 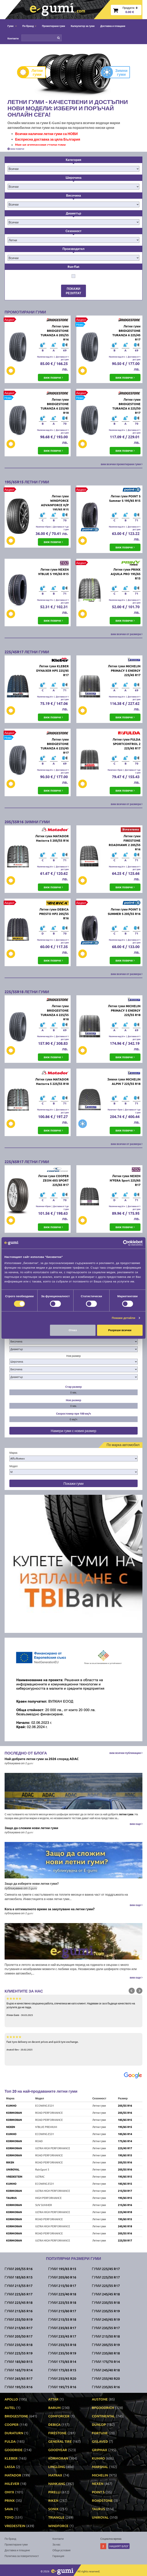 What do you see at coordinates (19, 2268) in the screenshot?
I see `Гуми 205/55 R16` at bounding box center [19, 2268].